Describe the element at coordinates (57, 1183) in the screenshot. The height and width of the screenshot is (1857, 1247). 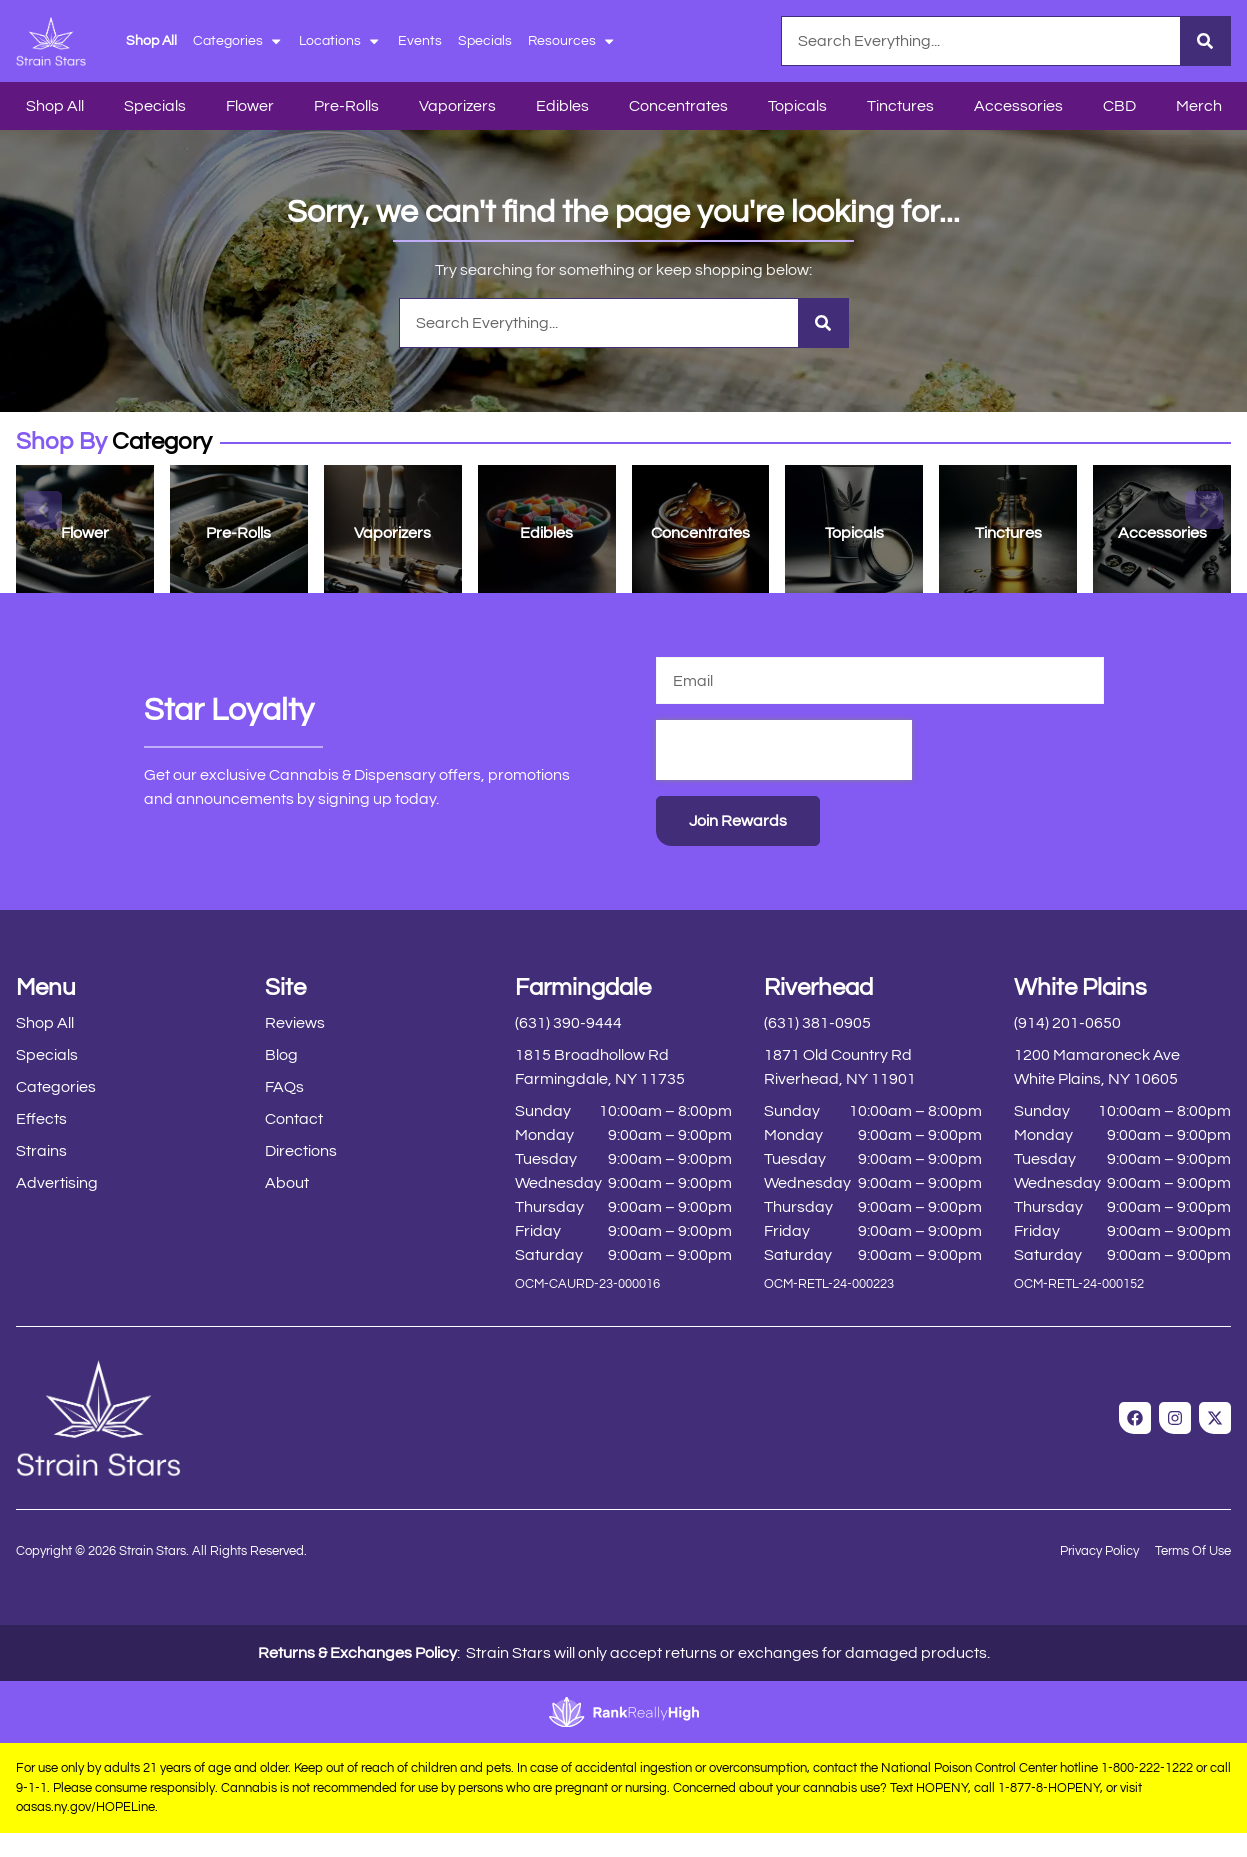
I see `Advertising` at that location.